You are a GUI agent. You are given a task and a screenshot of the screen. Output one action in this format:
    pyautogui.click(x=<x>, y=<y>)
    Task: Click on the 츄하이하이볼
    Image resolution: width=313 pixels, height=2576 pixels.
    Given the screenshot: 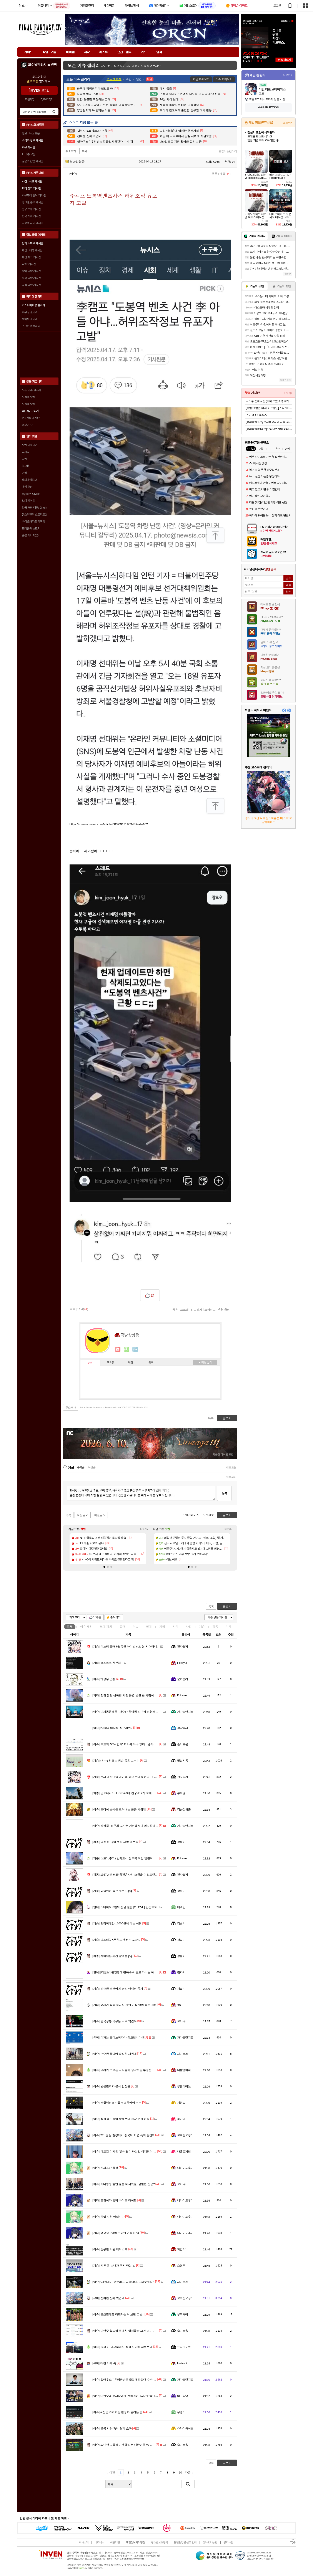 What is the action you would take?
    pyautogui.click(x=185, y=2428)
    